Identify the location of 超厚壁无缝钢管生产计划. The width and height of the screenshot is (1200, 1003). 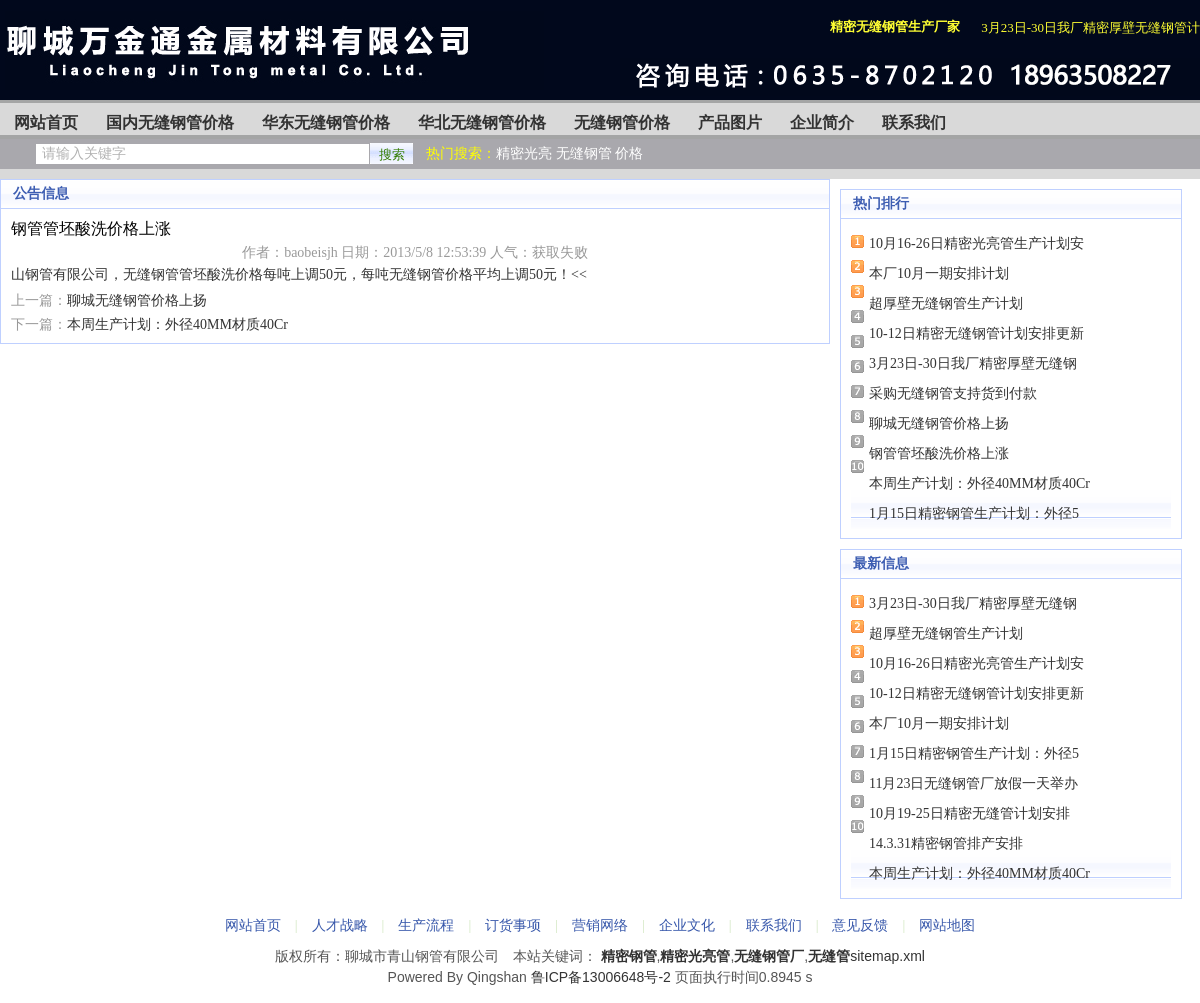
(946, 303).